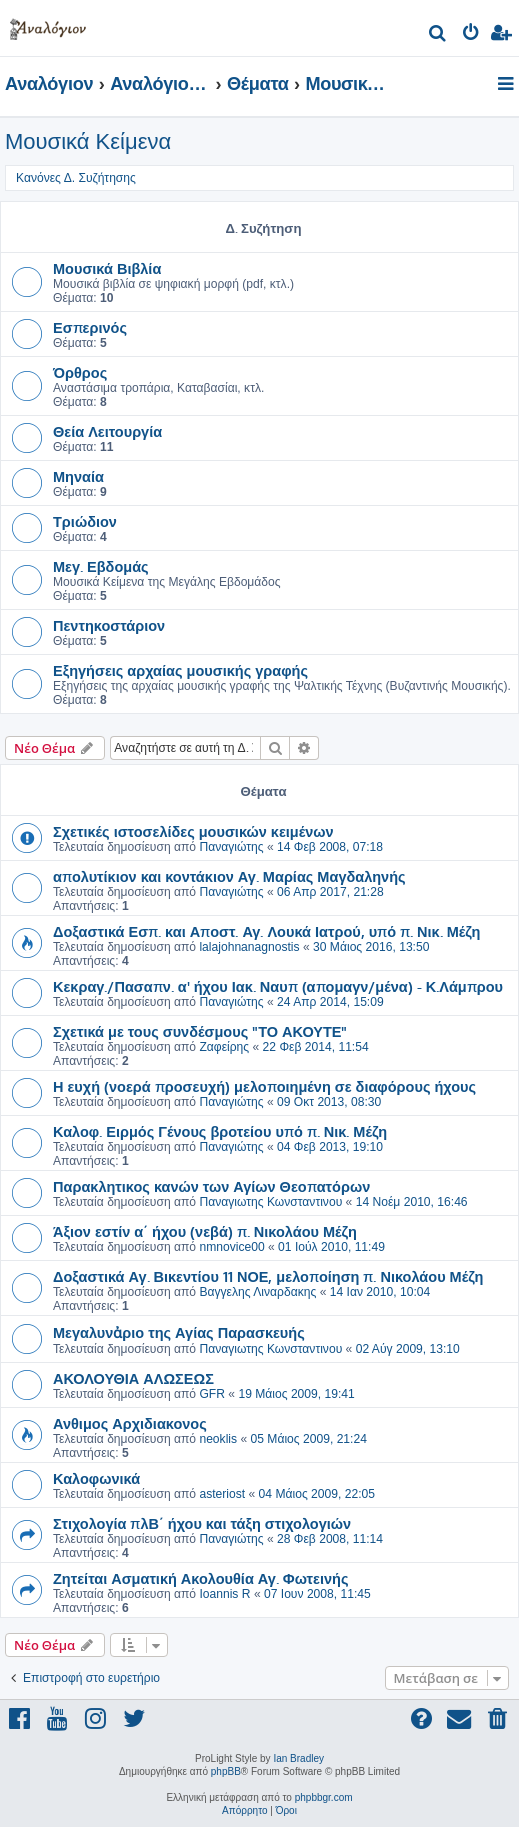 Image resolution: width=519 pixels, height=1827 pixels. Describe the element at coordinates (202, 1523) in the screenshot. I see `Στιχολογία πλΒ΄ ήχου και τάξη στιχολογιών` at that location.